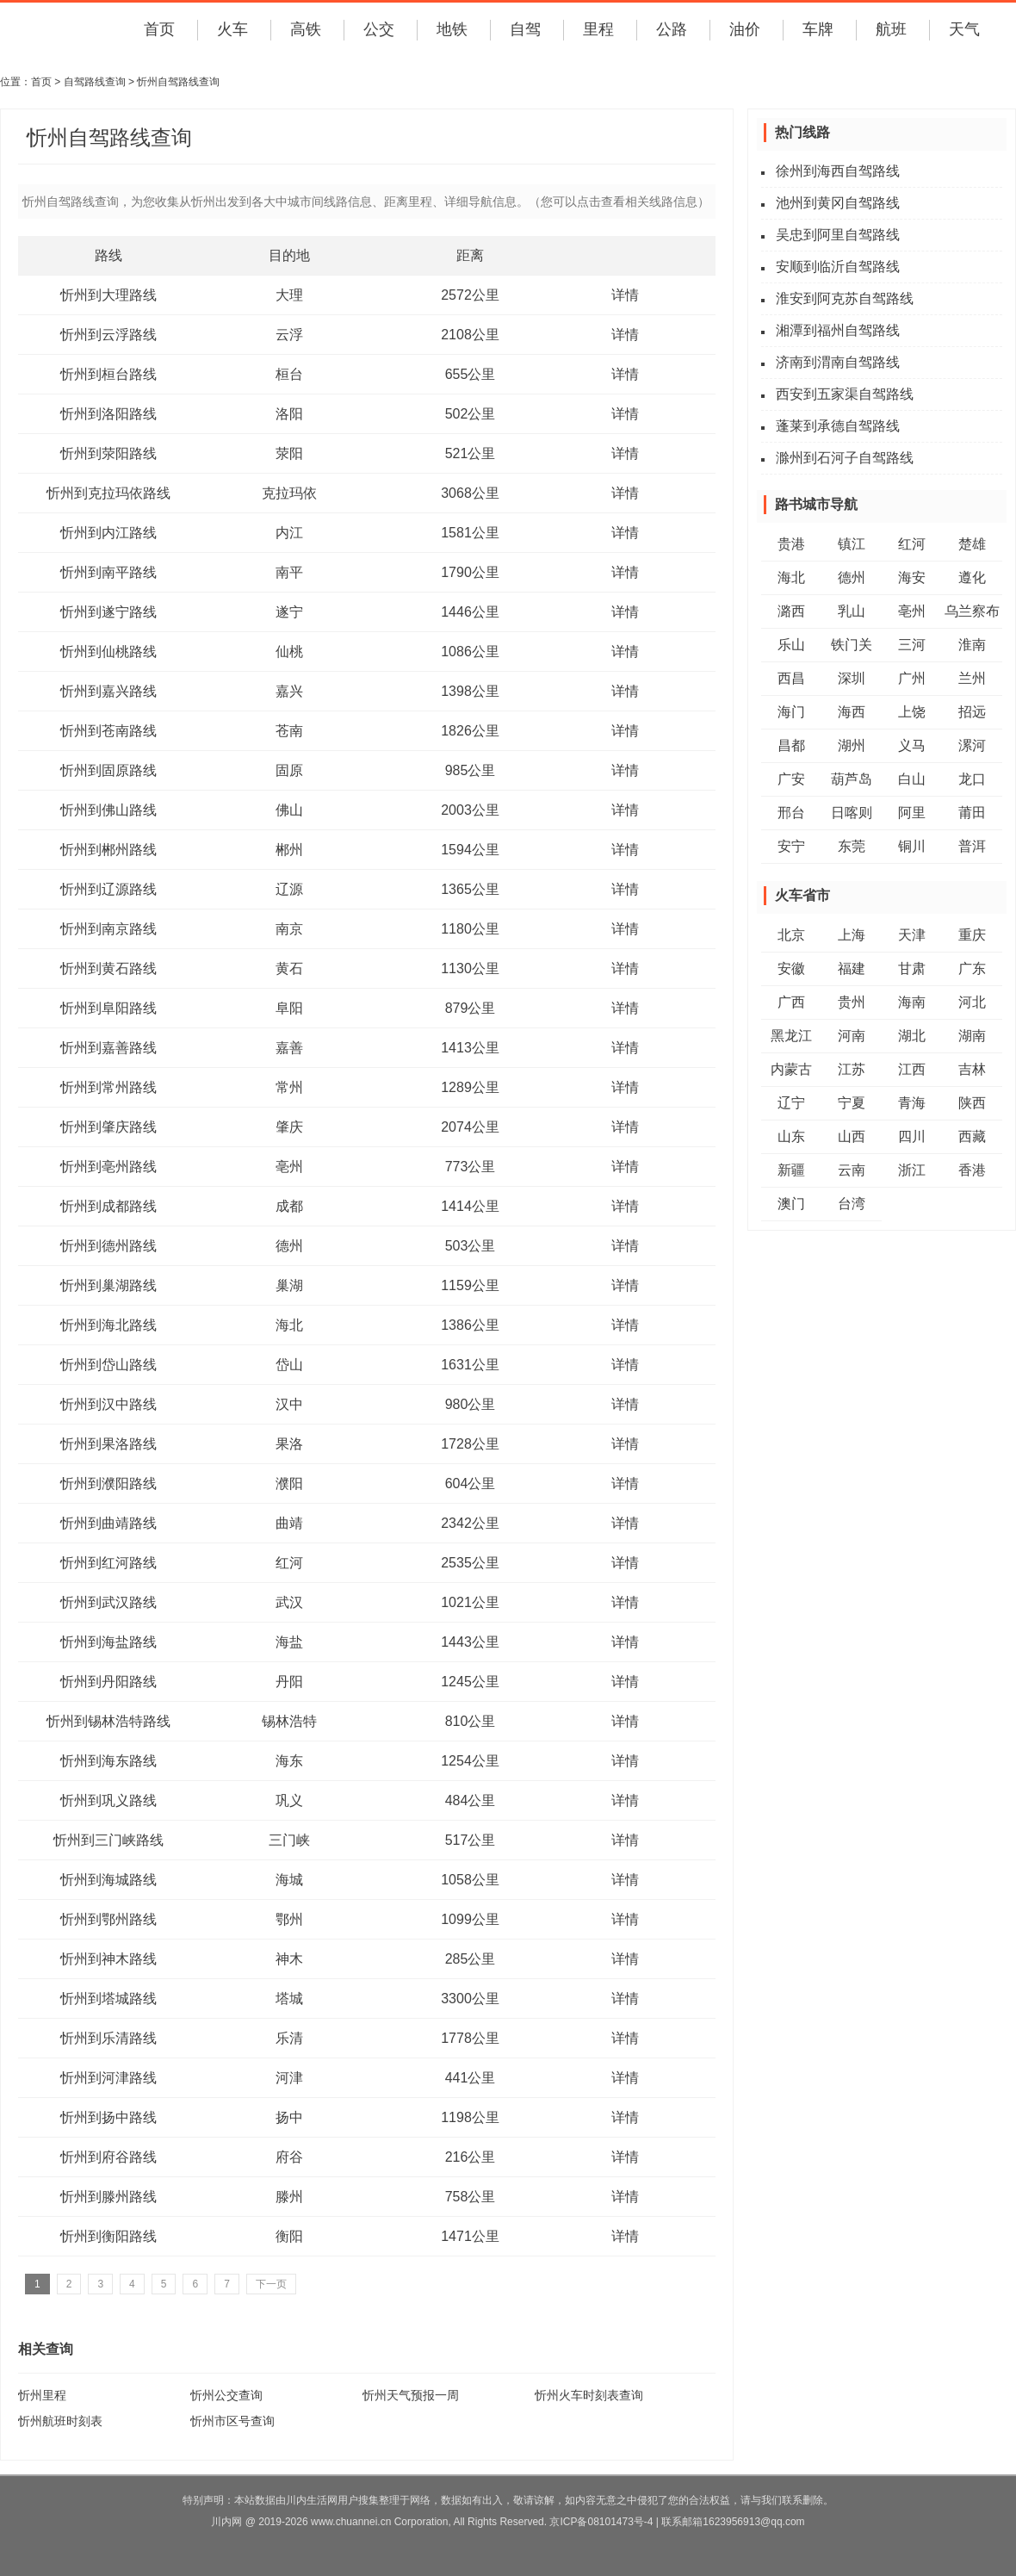 This screenshot has width=1016, height=2576. I want to click on 忻州到荥阳路线, so click(108, 453).